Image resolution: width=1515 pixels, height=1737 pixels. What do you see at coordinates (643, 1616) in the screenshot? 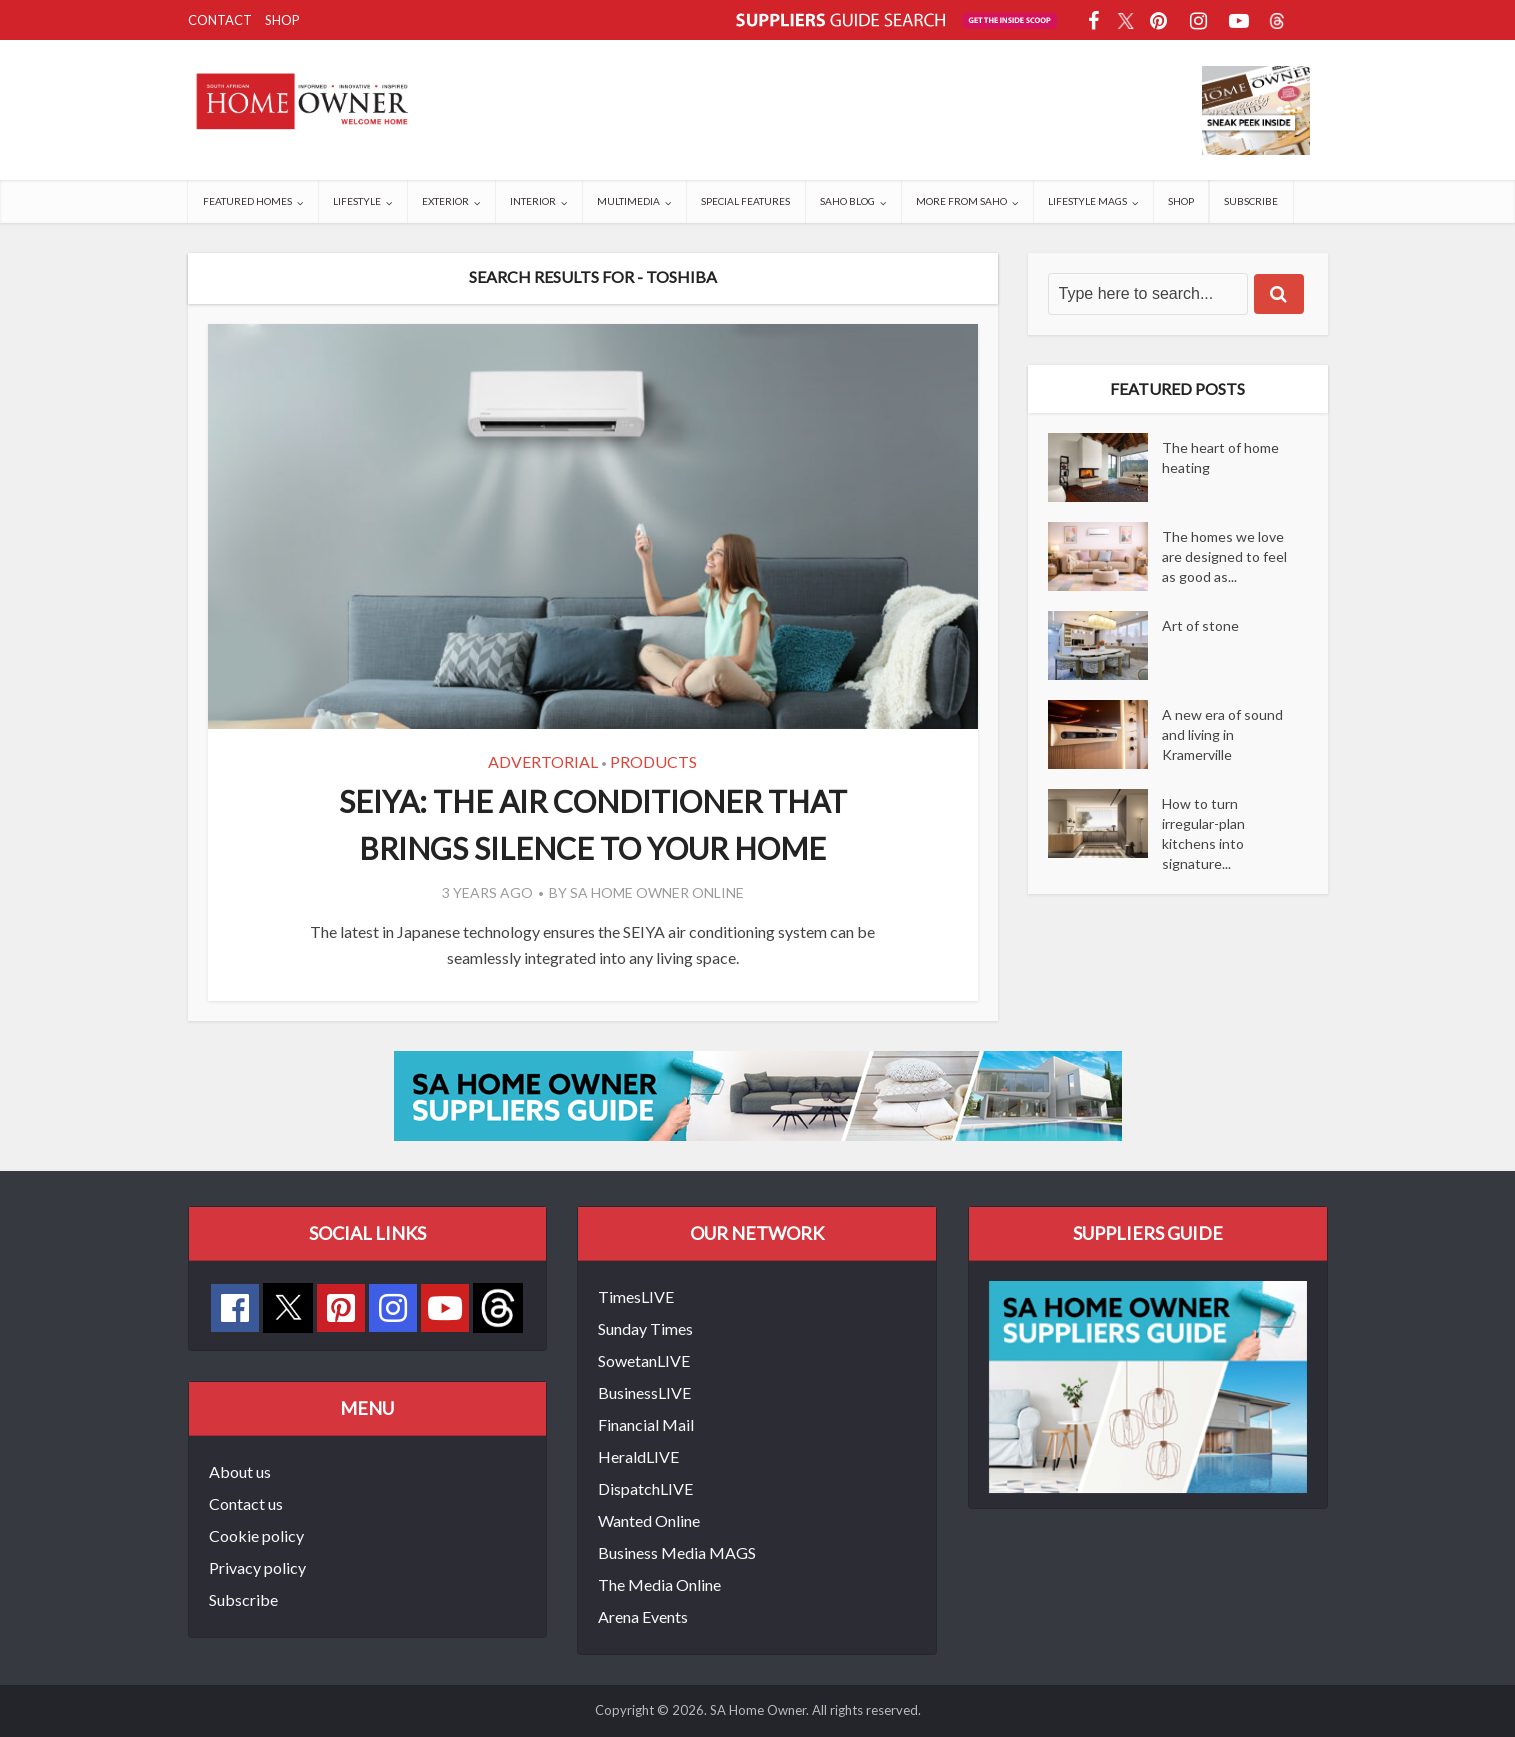
I see `Arena Events` at bounding box center [643, 1616].